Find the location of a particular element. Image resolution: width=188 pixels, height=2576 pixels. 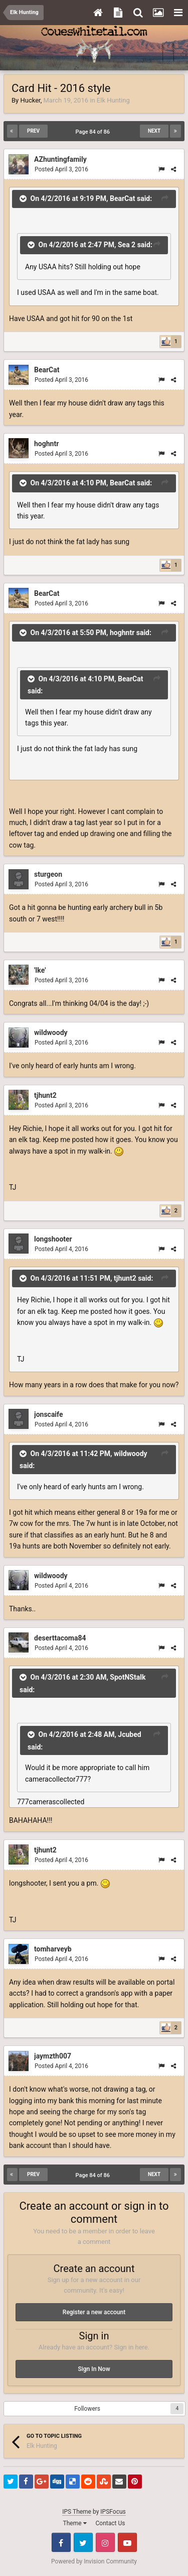

IPS Theme is located at coordinates (76, 2511).